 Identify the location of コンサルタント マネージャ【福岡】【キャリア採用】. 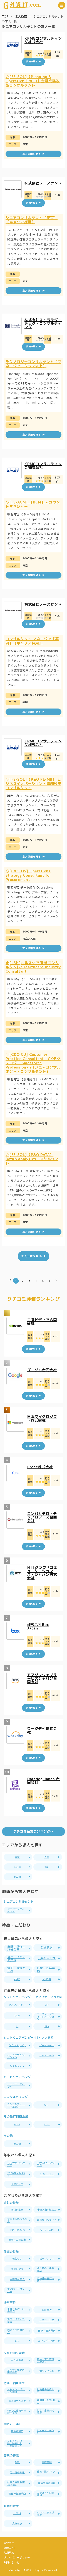
(32, 641).